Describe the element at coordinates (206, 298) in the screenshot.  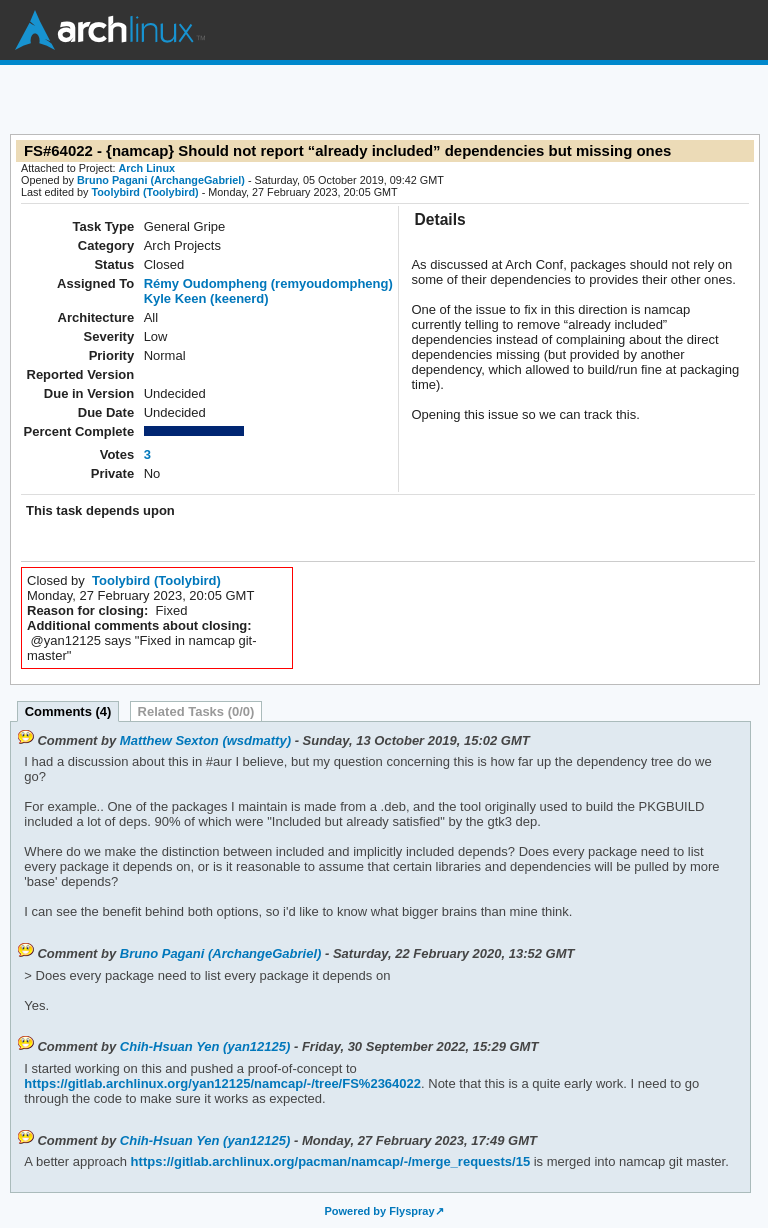
I see `Kyle Keen (keenerd)` at that location.